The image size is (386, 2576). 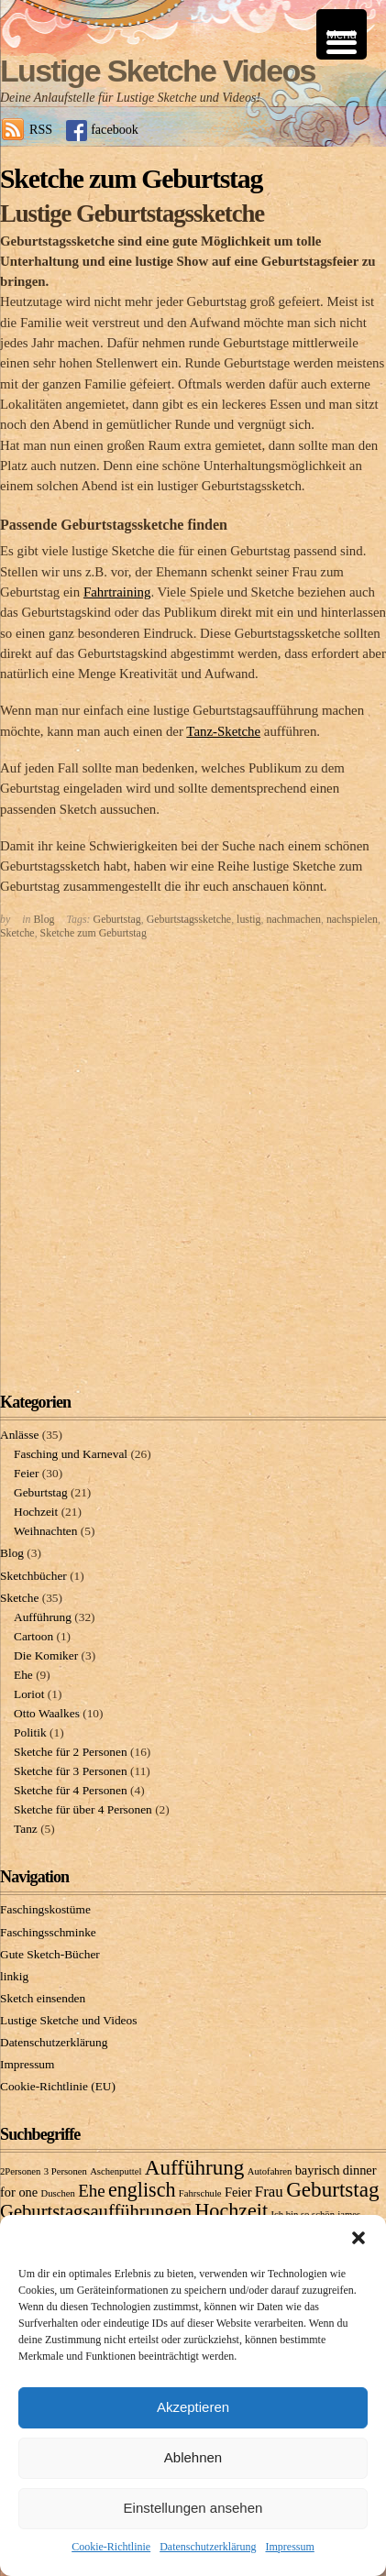 I want to click on Tanz, so click(x=26, y=1829).